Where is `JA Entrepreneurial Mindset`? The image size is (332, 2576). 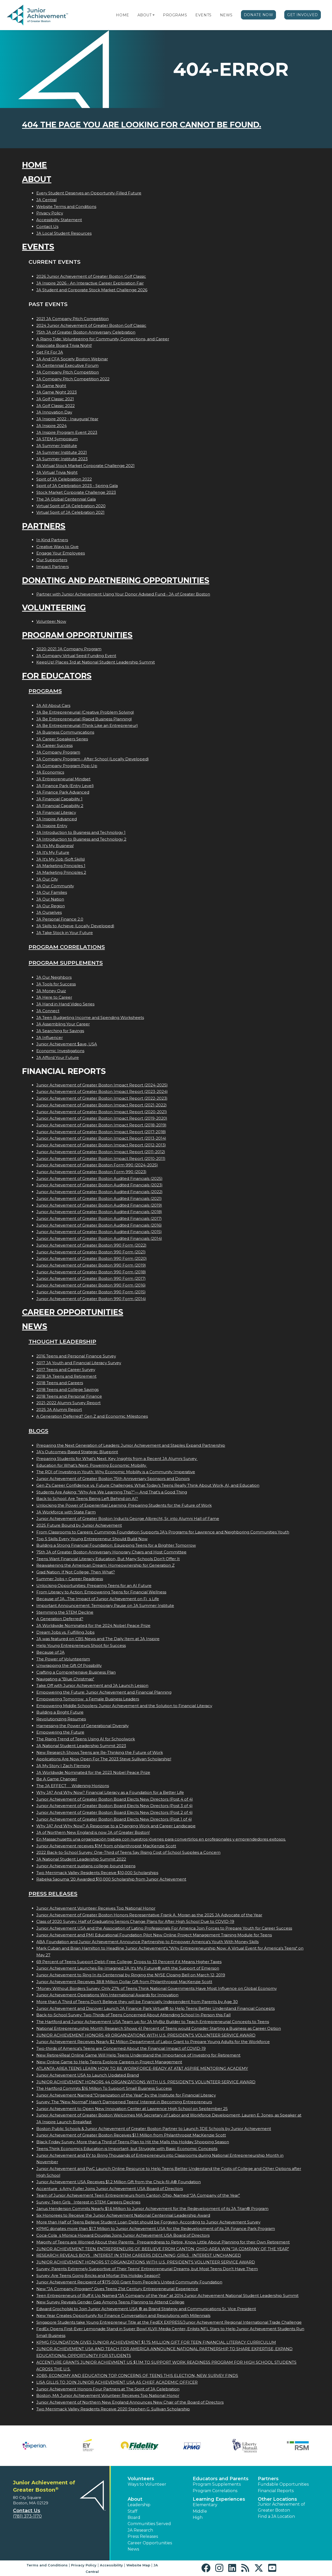
JA Entrepreneurial Mindset is located at coordinates (63, 778).